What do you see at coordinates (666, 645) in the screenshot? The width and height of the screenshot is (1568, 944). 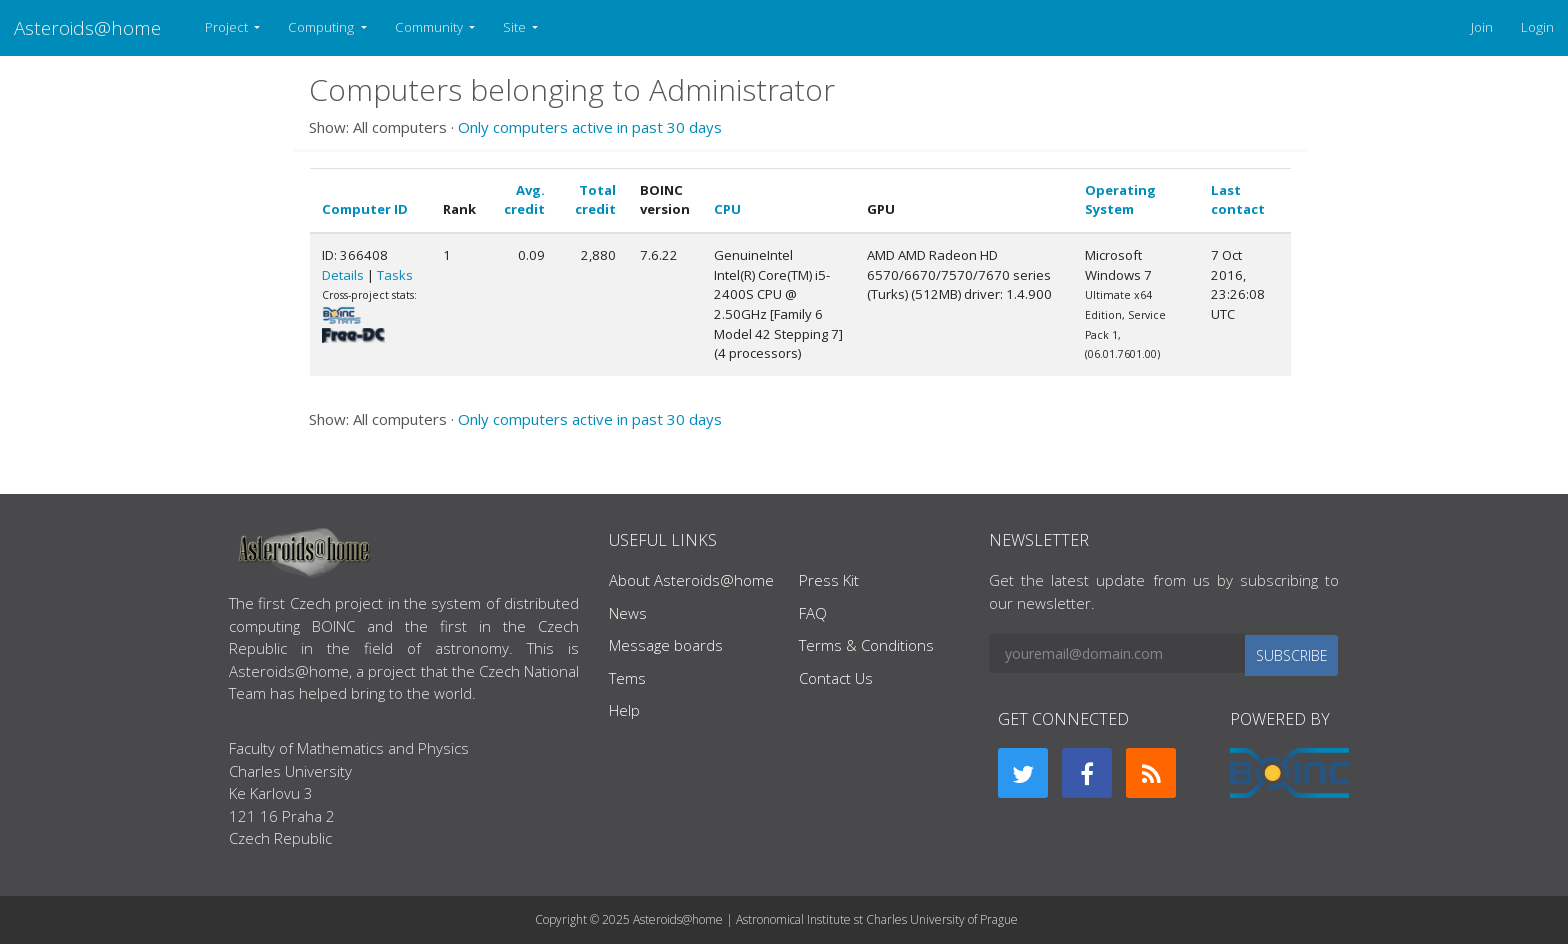 I see `Message boards` at bounding box center [666, 645].